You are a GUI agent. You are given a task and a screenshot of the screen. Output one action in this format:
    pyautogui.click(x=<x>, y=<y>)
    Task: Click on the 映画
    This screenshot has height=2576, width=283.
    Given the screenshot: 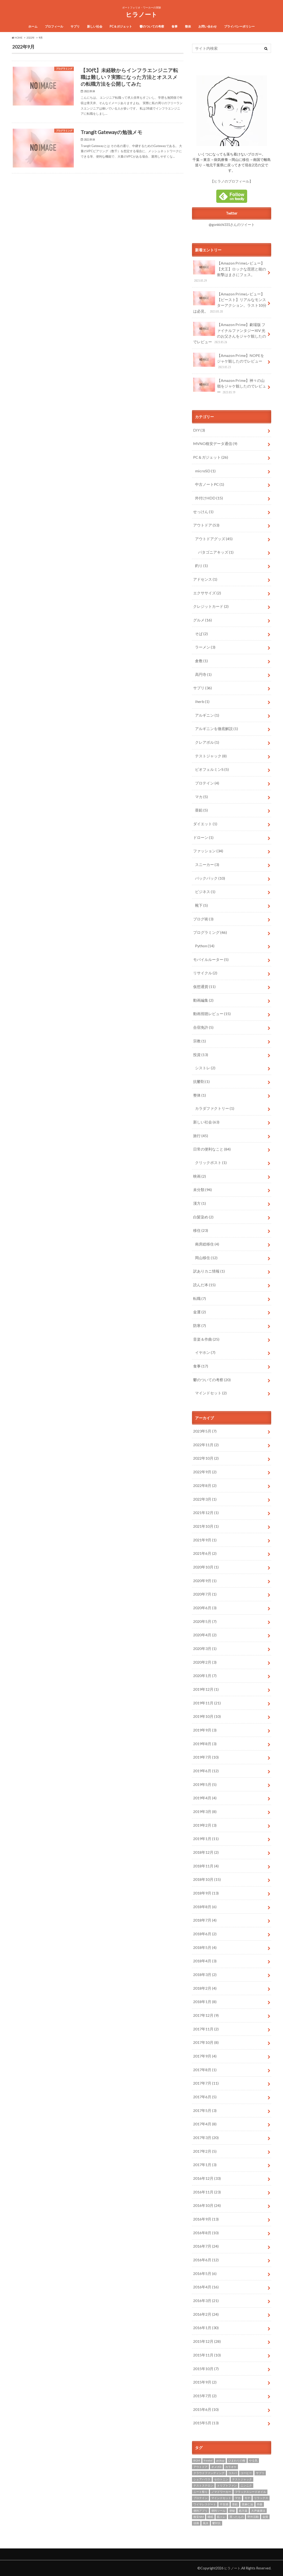 What is the action you would take?
    pyautogui.click(x=199, y=1176)
    